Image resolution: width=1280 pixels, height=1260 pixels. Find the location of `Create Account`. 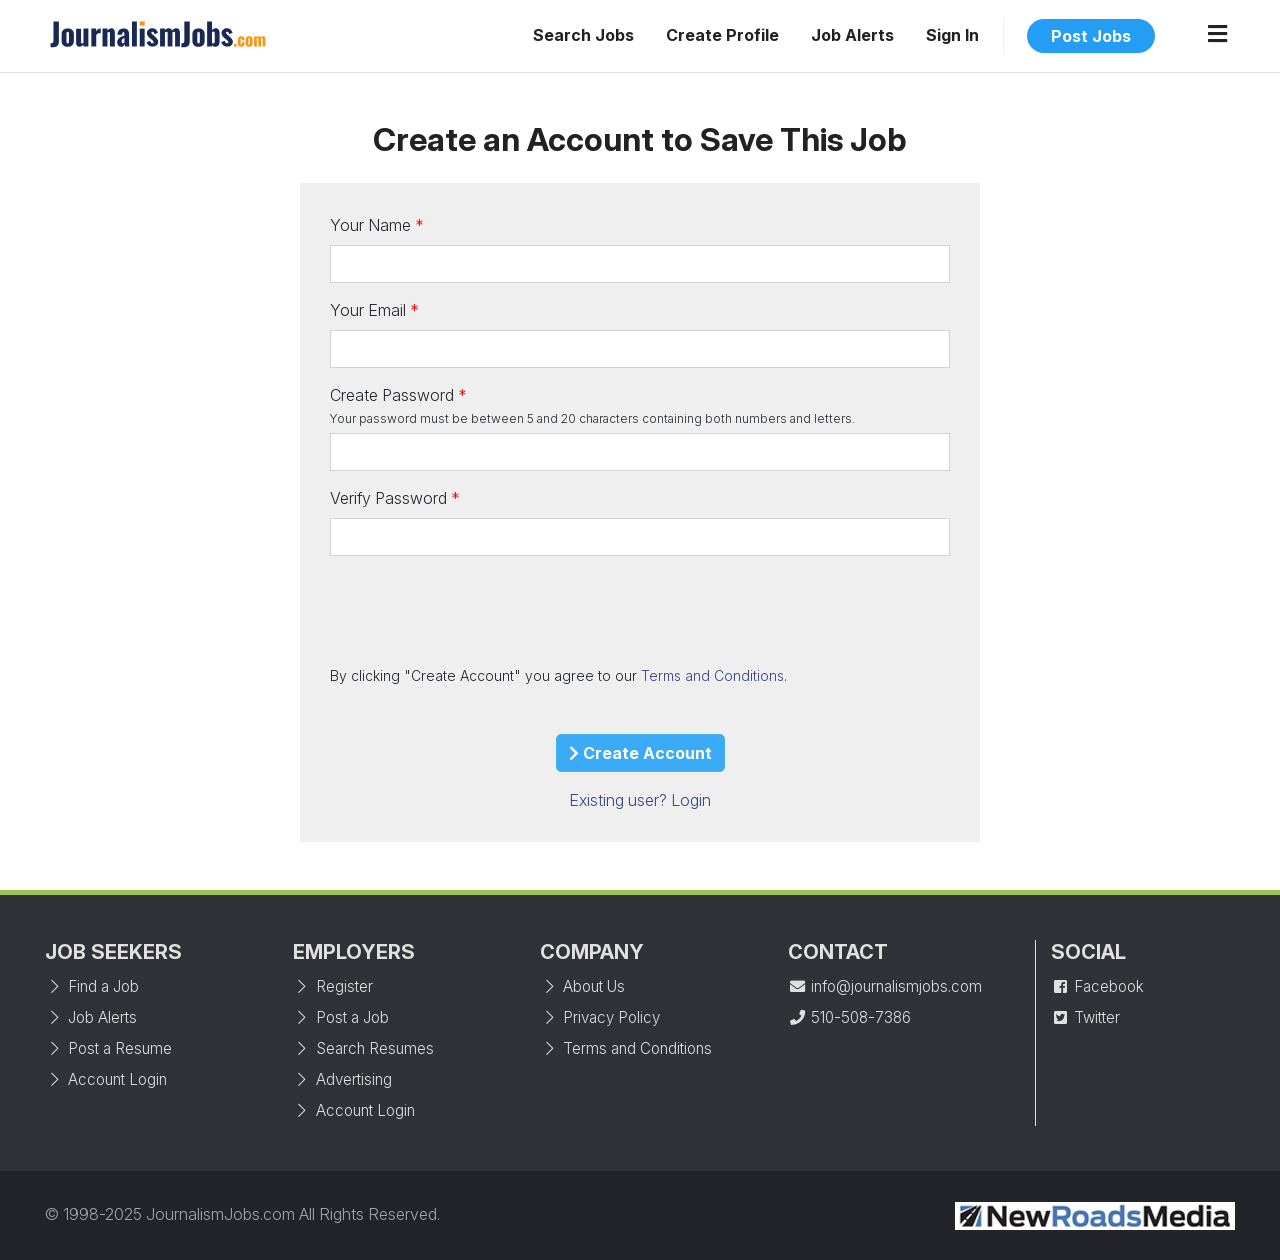

Create Account is located at coordinates (640, 753).